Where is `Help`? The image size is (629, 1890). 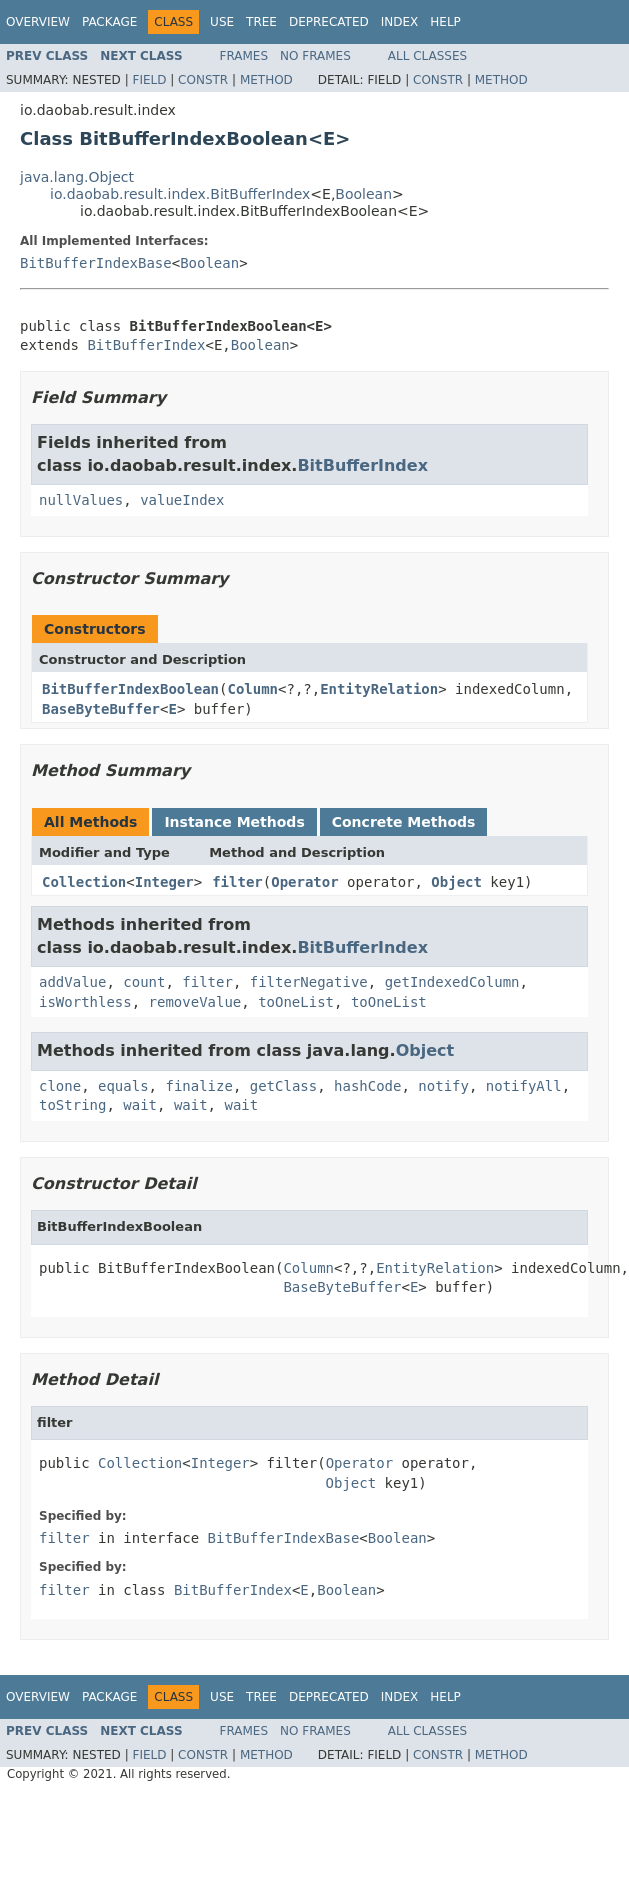
Help is located at coordinates (445, 22).